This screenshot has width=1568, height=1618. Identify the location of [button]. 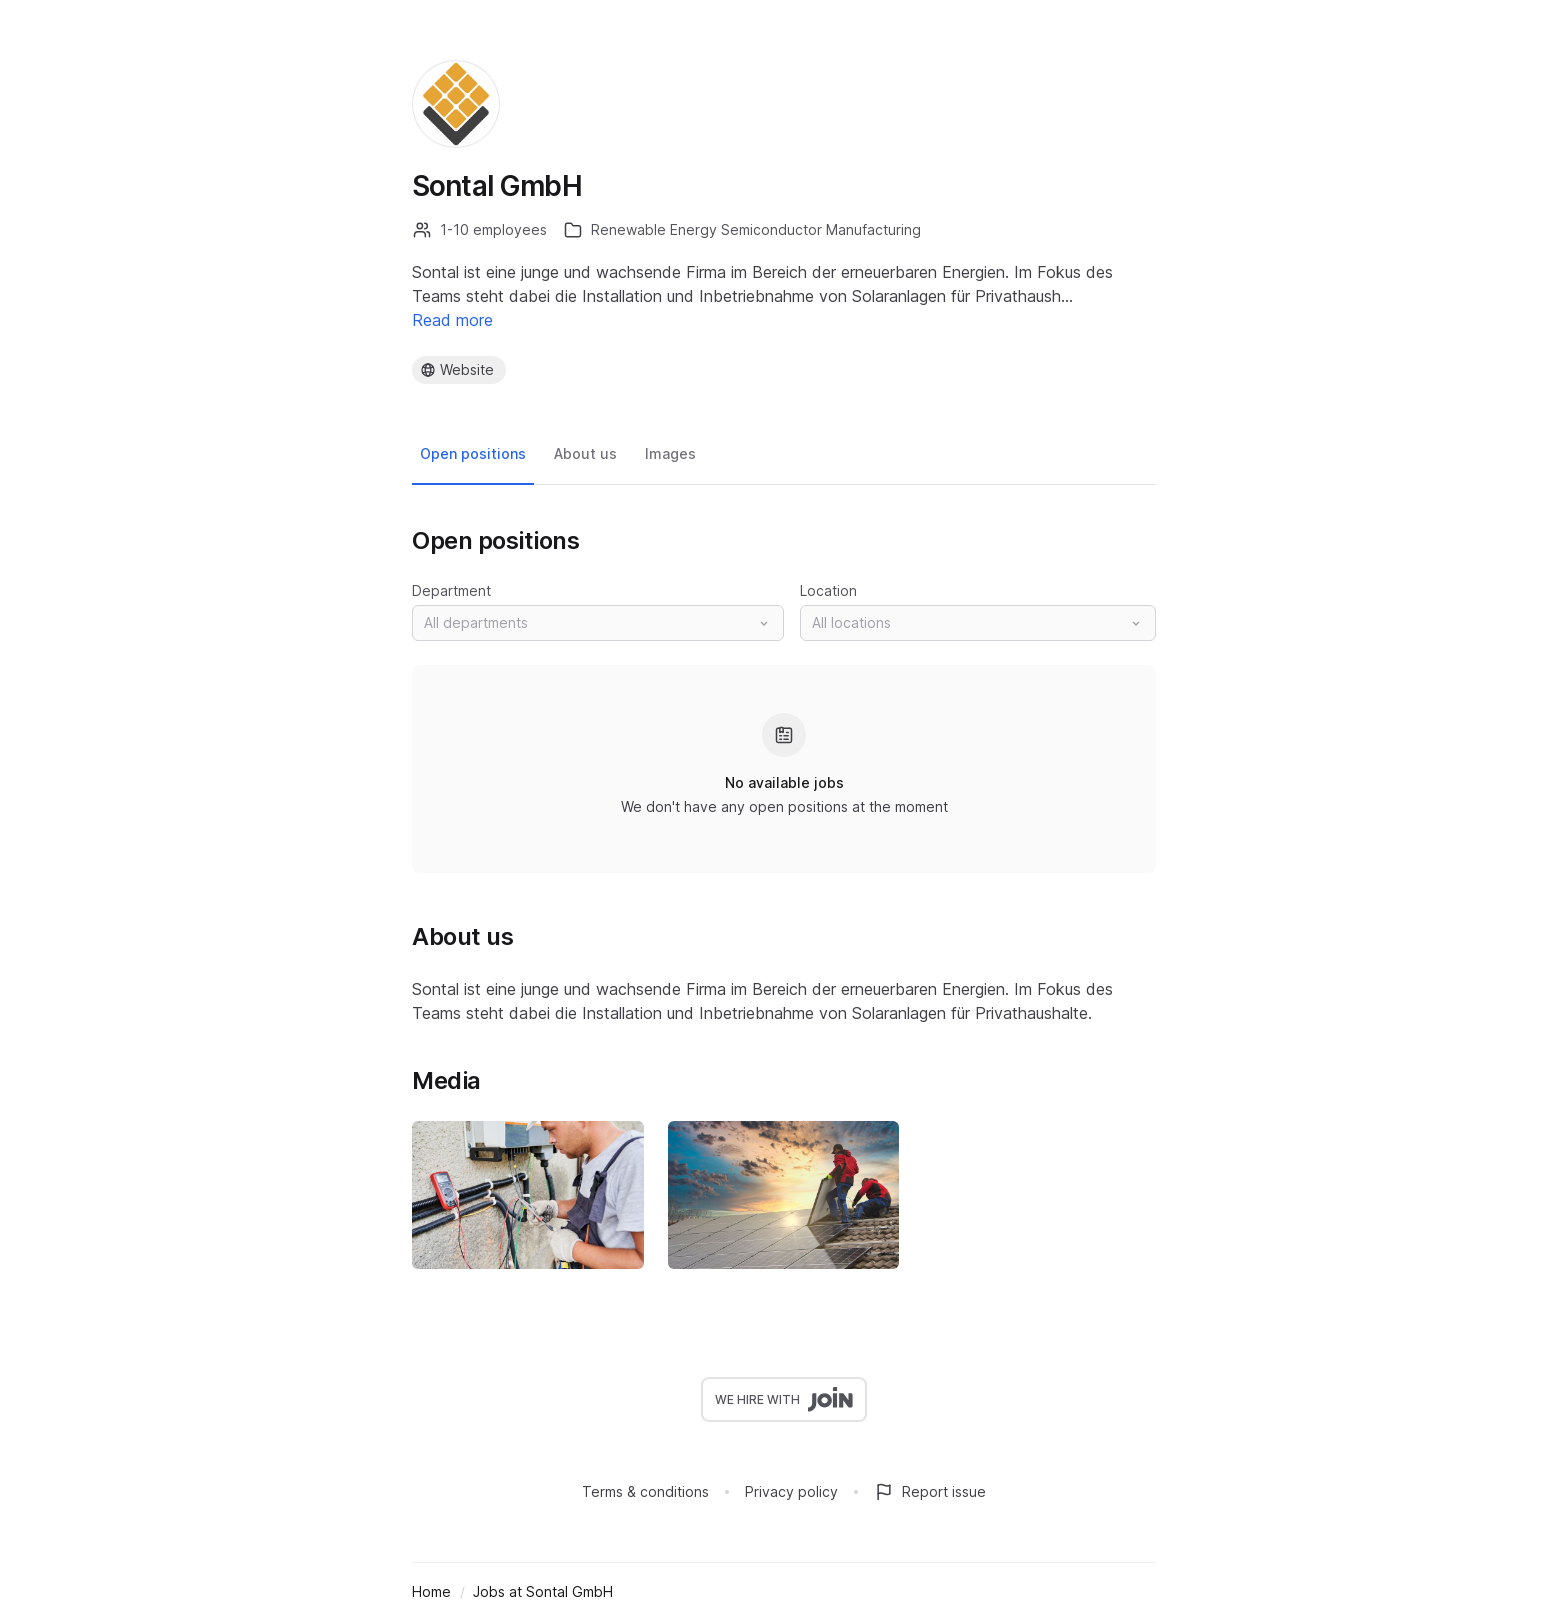
(598, 623).